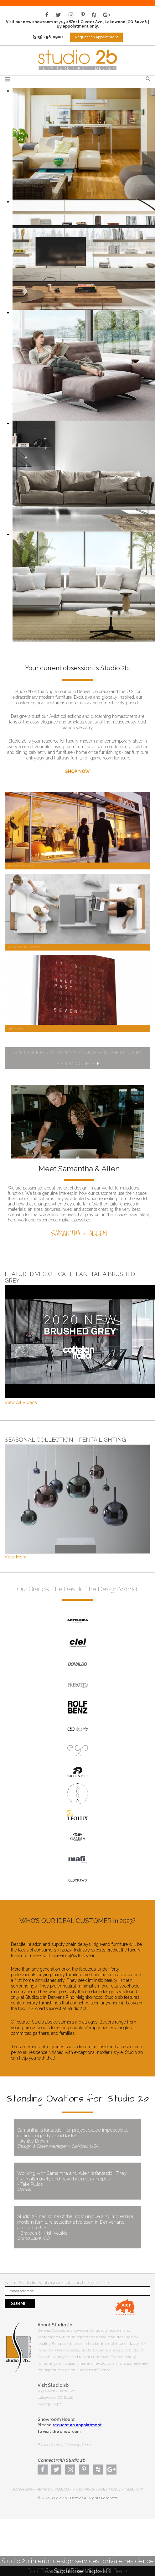 The width and height of the screenshot is (155, 2576). Describe the element at coordinates (22, 2489) in the screenshot. I see `Accessibility` at that location.